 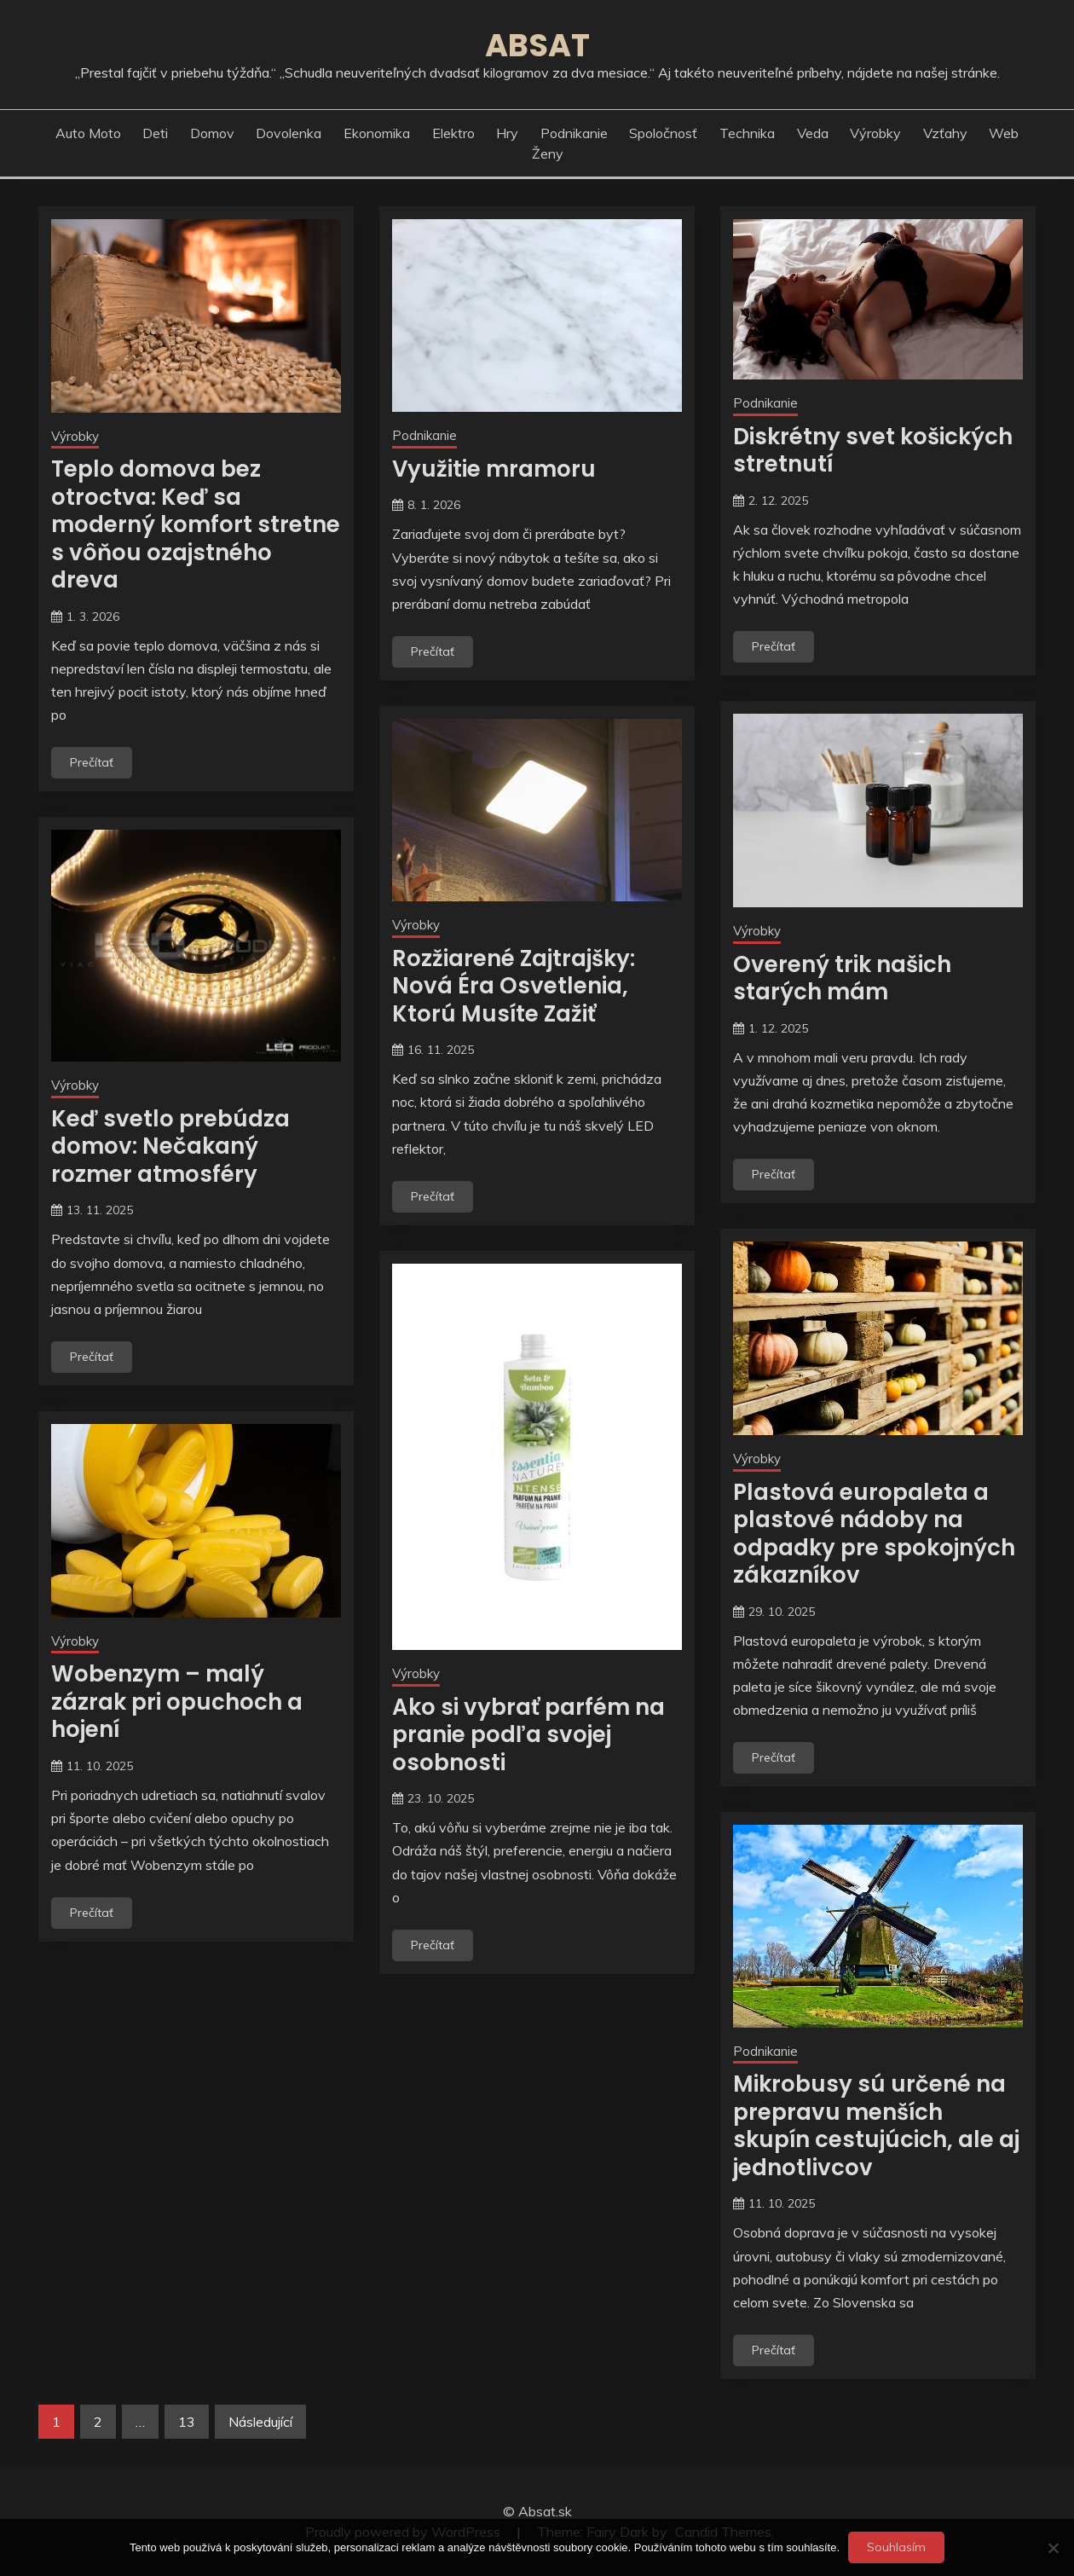 I want to click on Mikrobusy sú určené na prepravu menších skupín cestujúcich, ale aj jednotlivcov, so click(x=876, y=2126).